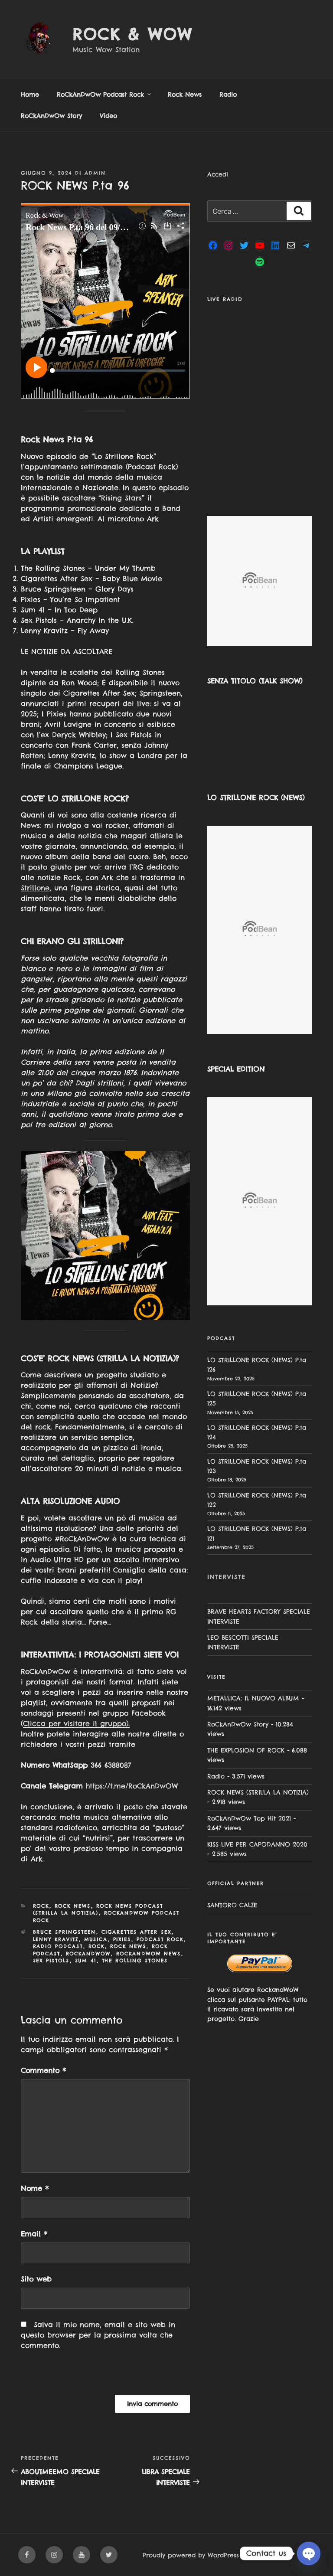 The height and width of the screenshot is (2576, 333). Describe the element at coordinates (245, 1750) in the screenshot. I see `THE EXPLOSION OF ROCK` at that location.